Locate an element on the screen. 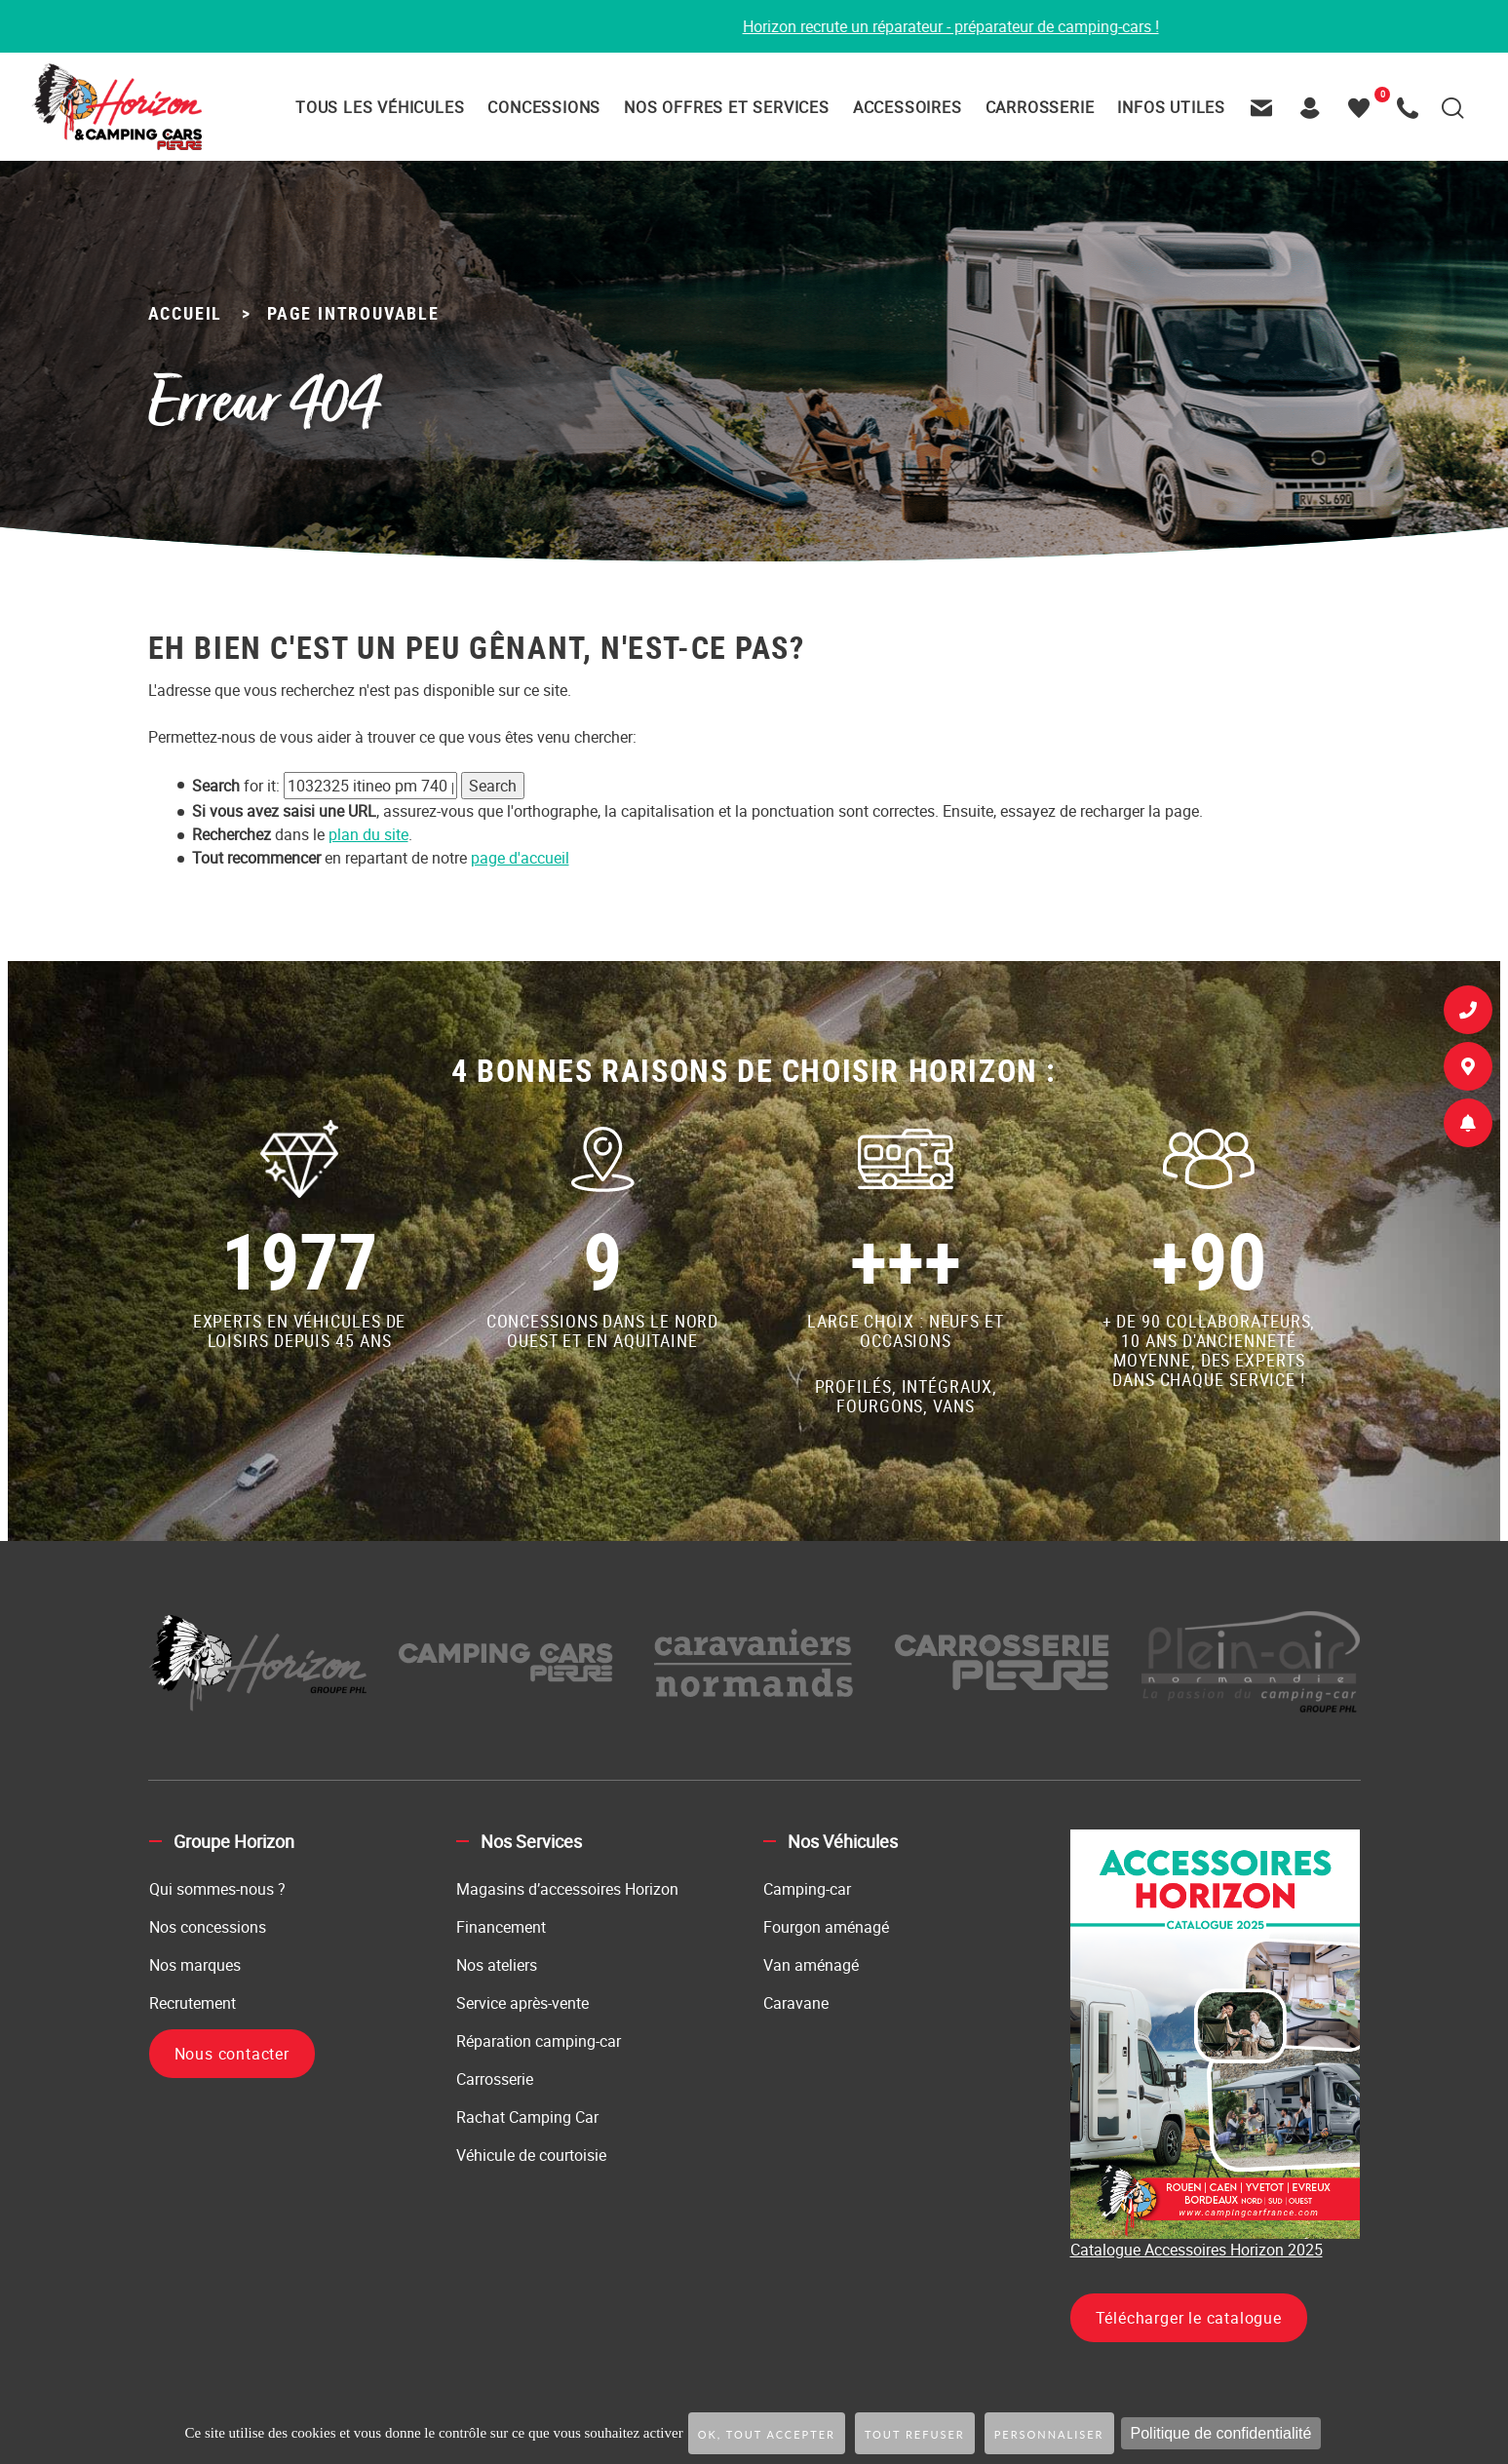 This screenshot has height=2464, width=1508. Financement is located at coordinates (501, 1927).